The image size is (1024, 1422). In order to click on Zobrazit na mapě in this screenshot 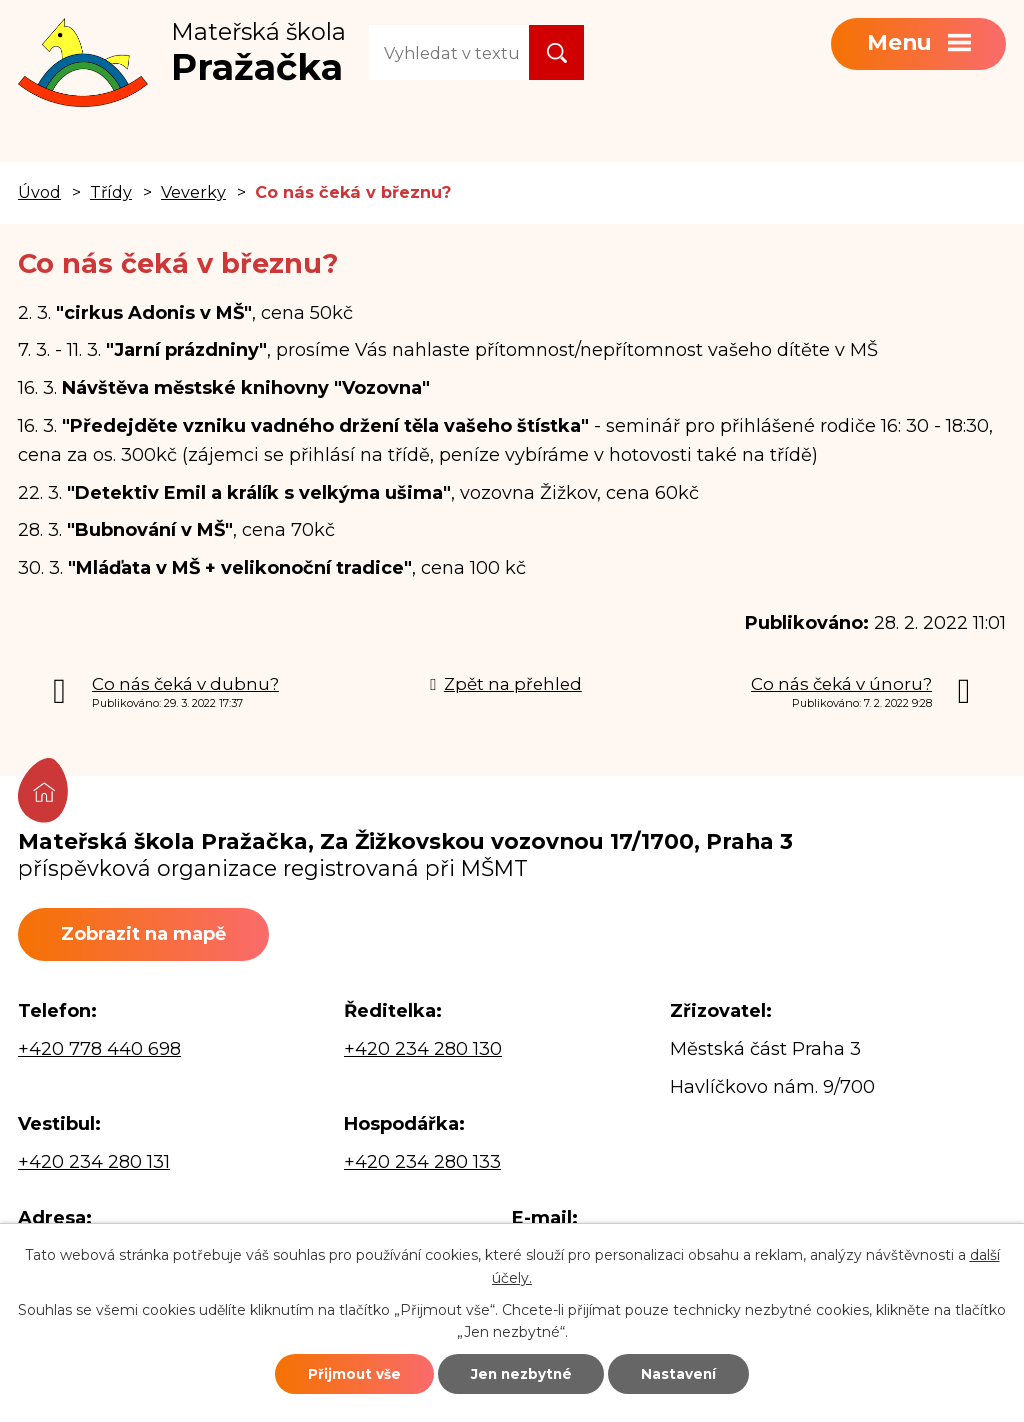, I will do `click(150, 935)`.